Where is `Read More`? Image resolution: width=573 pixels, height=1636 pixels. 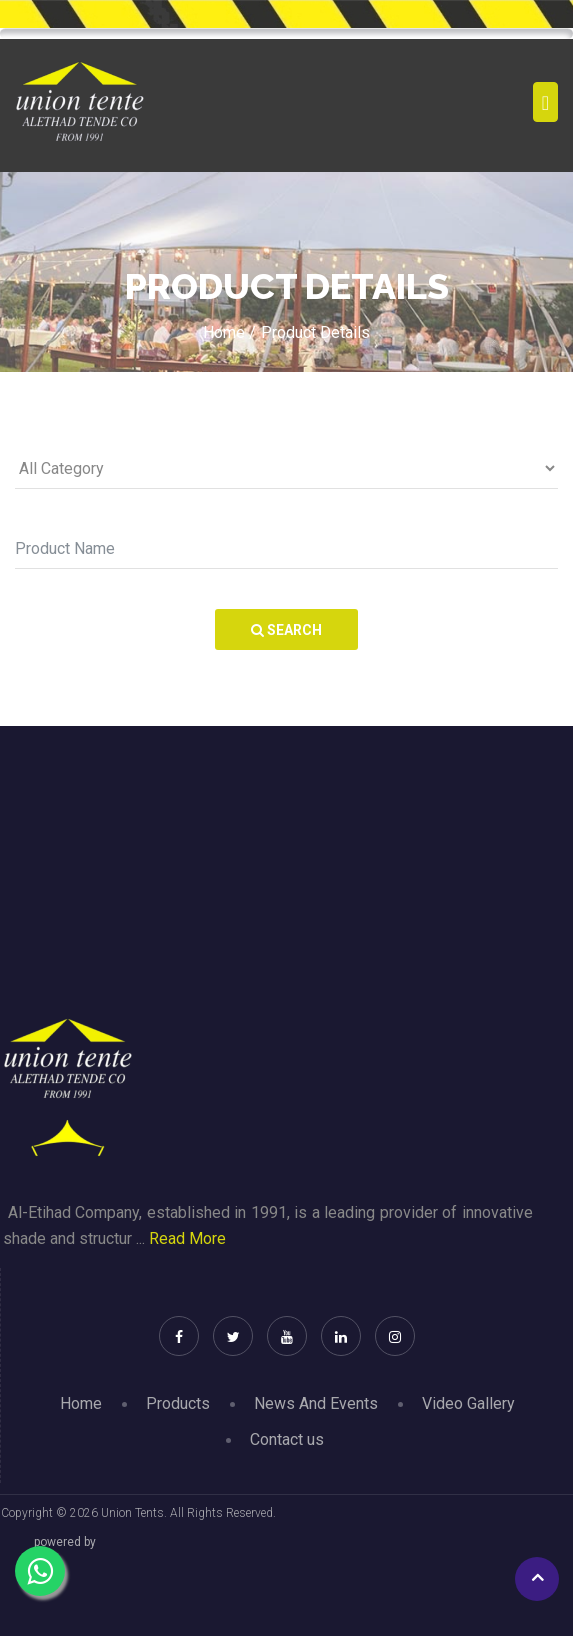 Read More is located at coordinates (187, 1238).